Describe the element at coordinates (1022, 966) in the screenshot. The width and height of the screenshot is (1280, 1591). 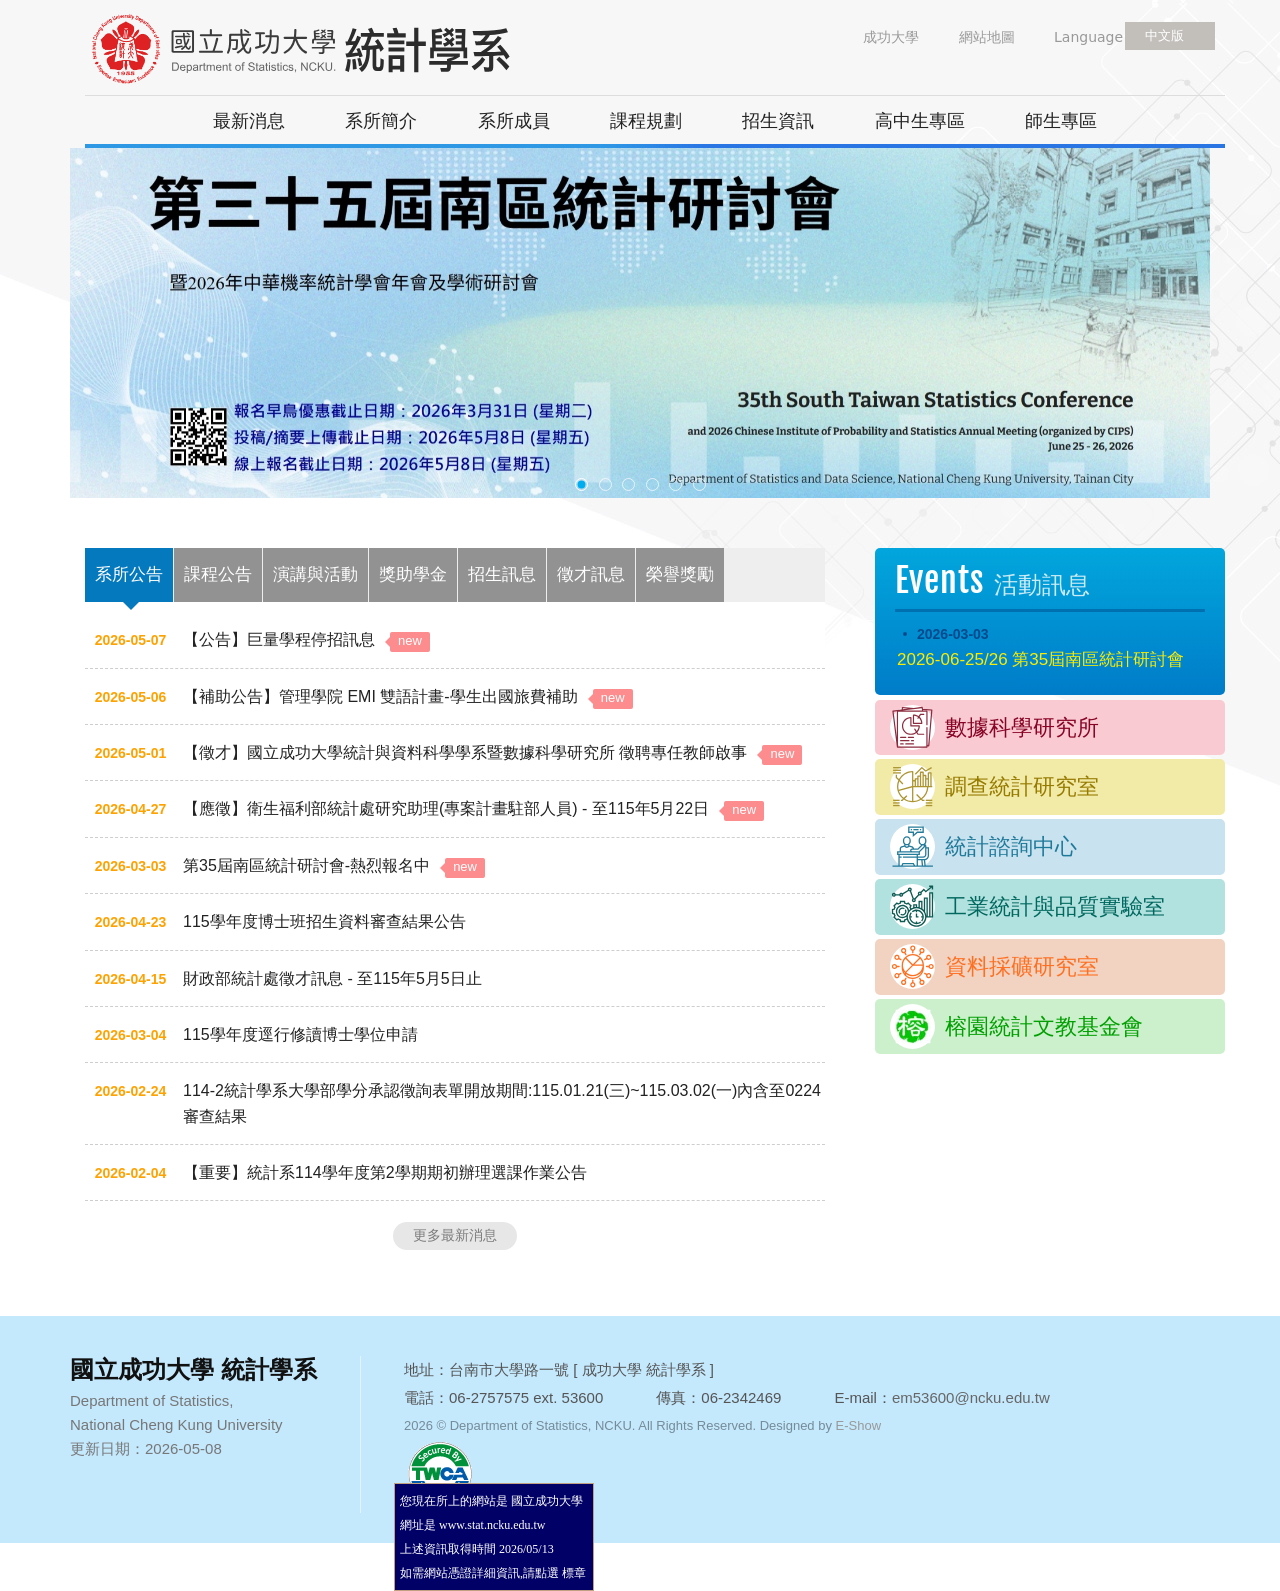
I see `資料採礦研究室` at that location.